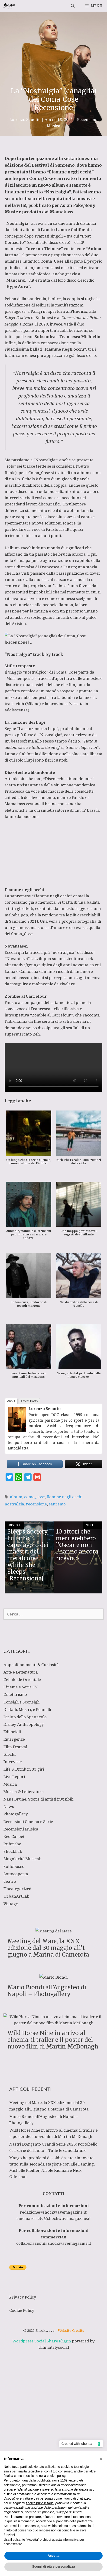  What do you see at coordinates (48, 1948) in the screenshot?
I see `Meeting del Mare, la XXX edizione dal 30 maggio all’1 giugno a Marina di Camerota` at bounding box center [48, 1948].